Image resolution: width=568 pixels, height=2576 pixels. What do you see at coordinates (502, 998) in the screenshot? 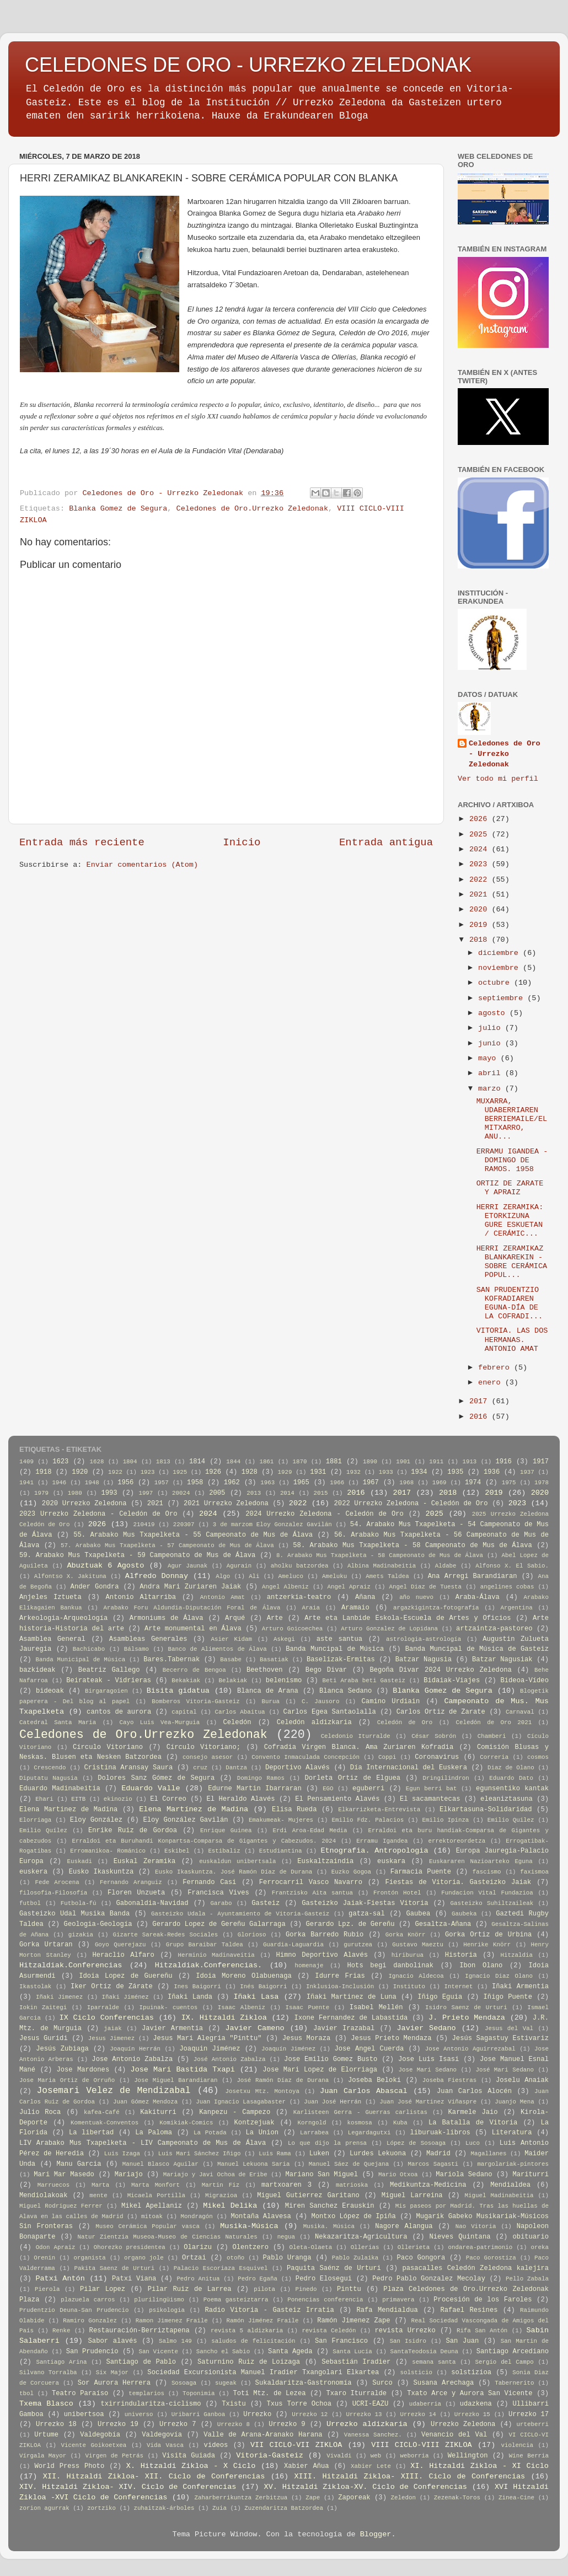
I see `septiembre` at bounding box center [502, 998].